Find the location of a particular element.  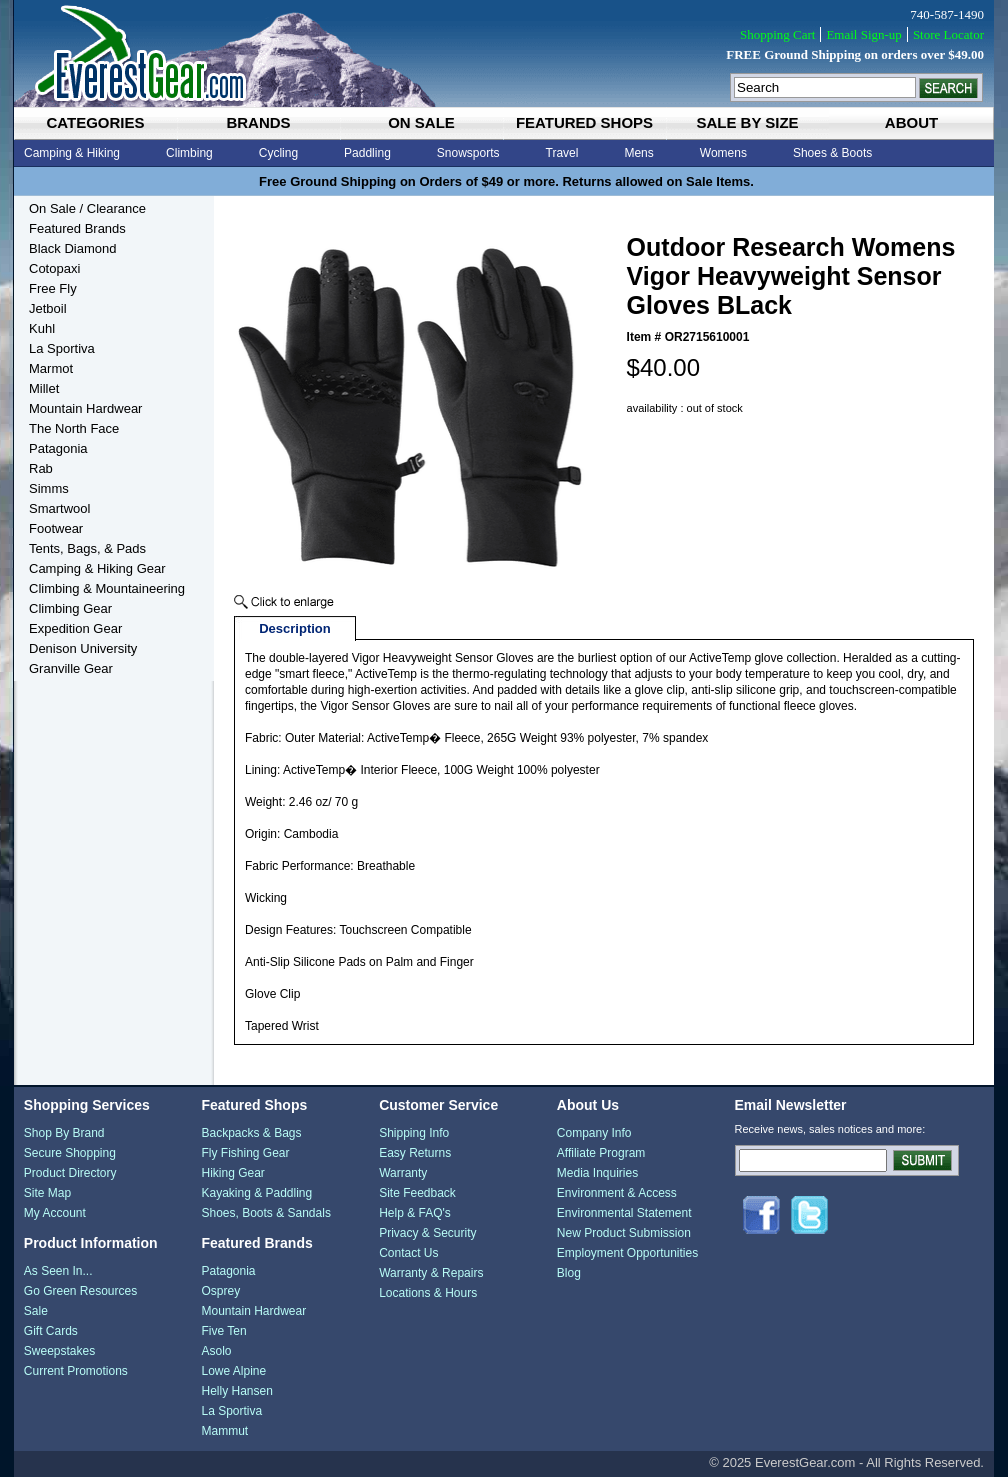

Fly Fishing Gear is located at coordinates (245, 1153).